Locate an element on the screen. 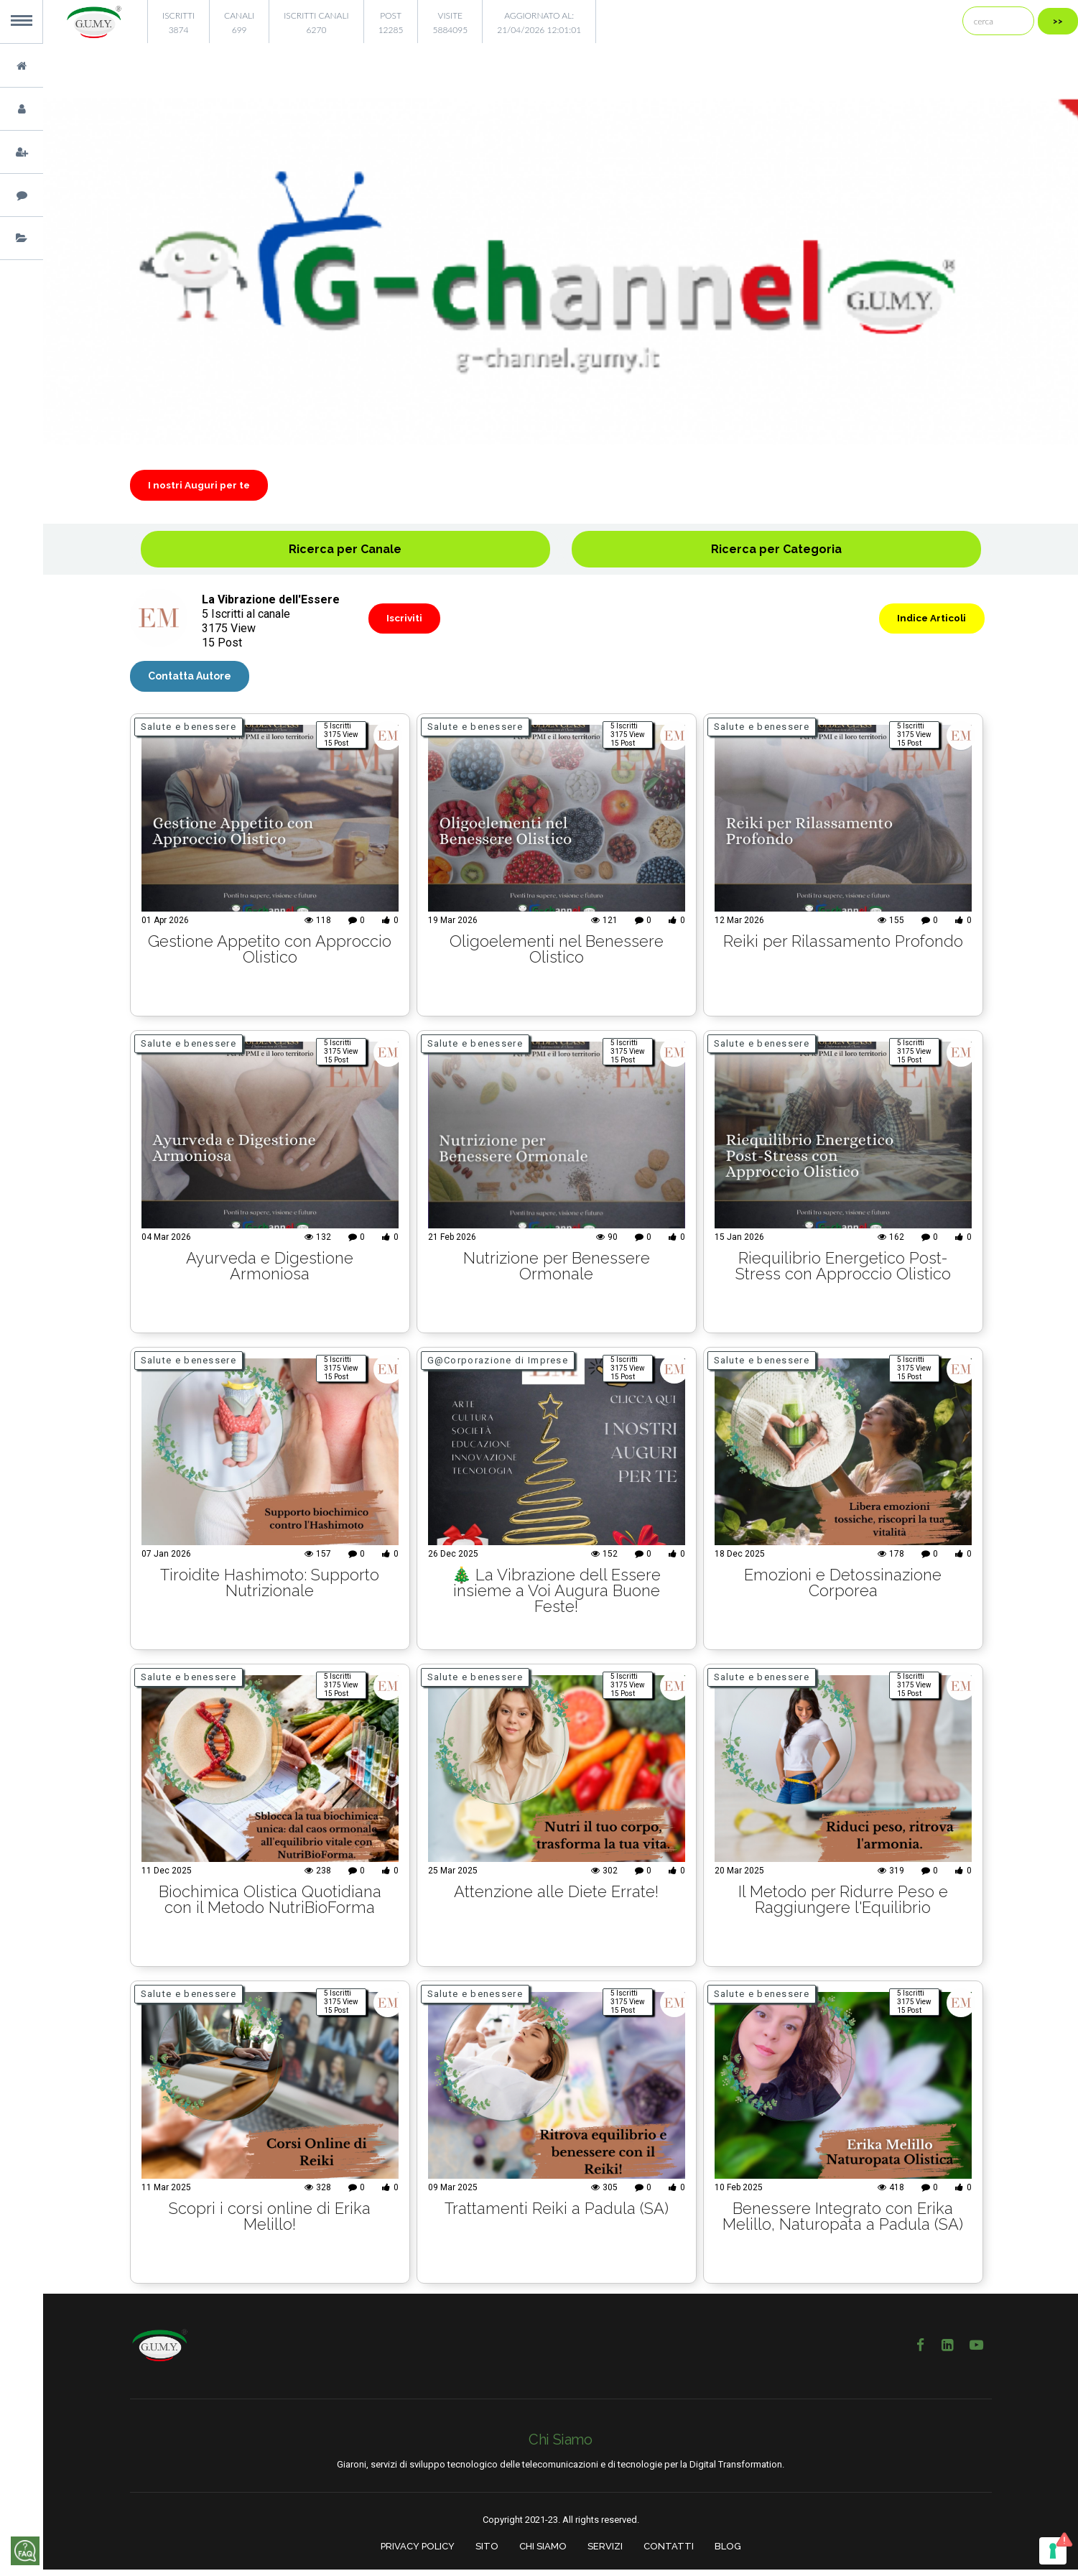 The width and height of the screenshot is (1078, 2576). BLOG is located at coordinates (728, 2552).